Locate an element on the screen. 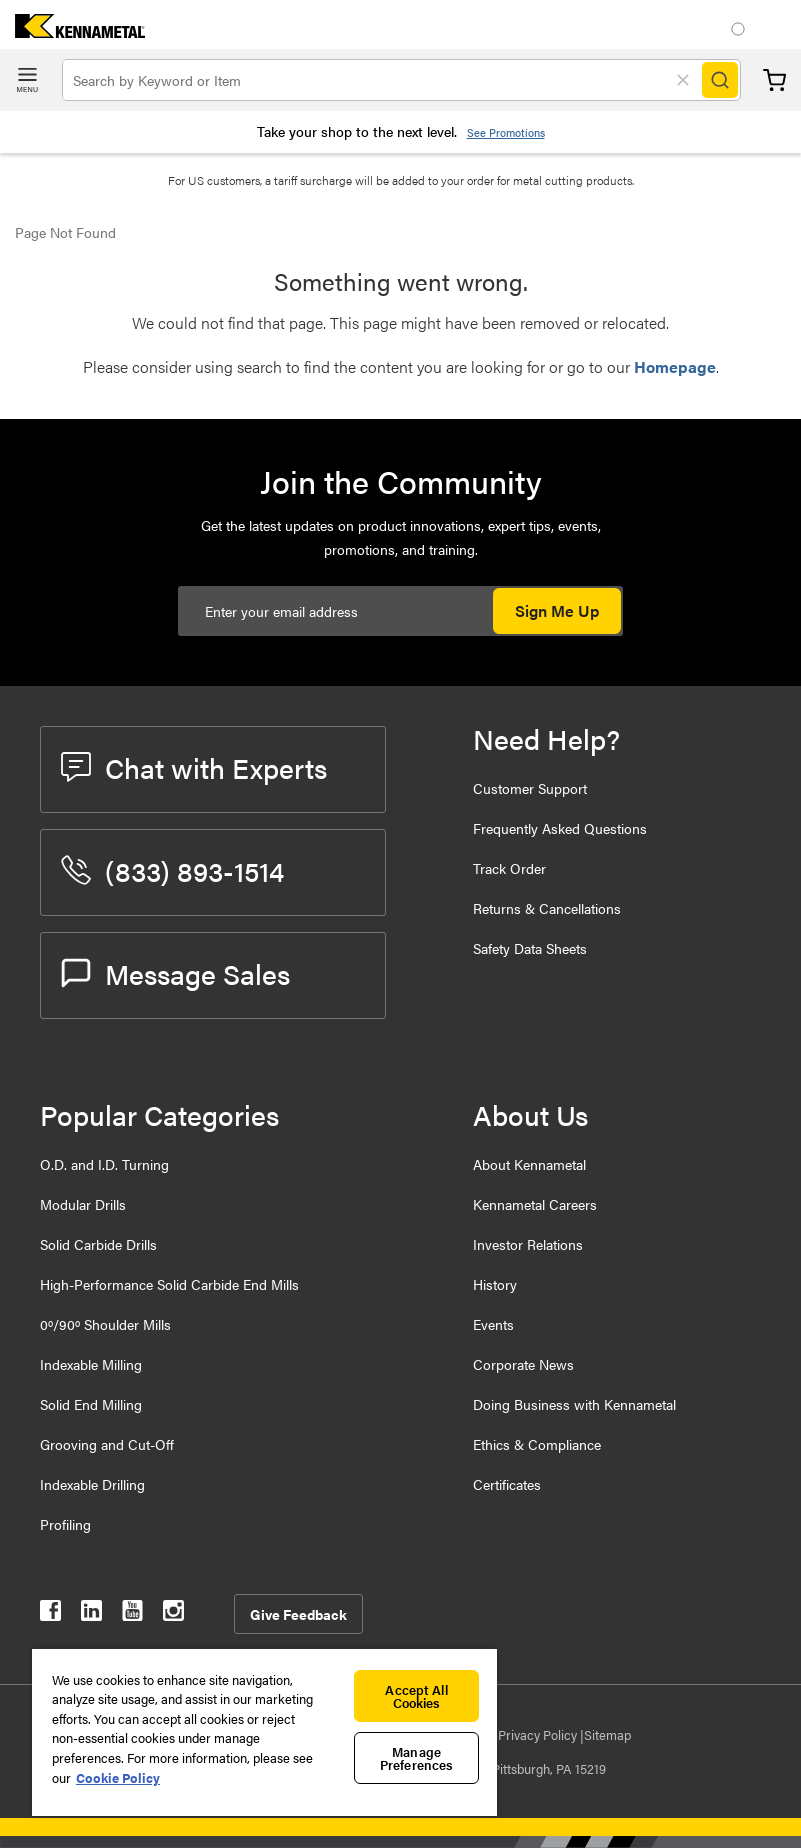 This screenshot has width=801, height=1848. Cookie Policy [More information about your privacy, opens in a new tab] is located at coordinates (118, 1777).